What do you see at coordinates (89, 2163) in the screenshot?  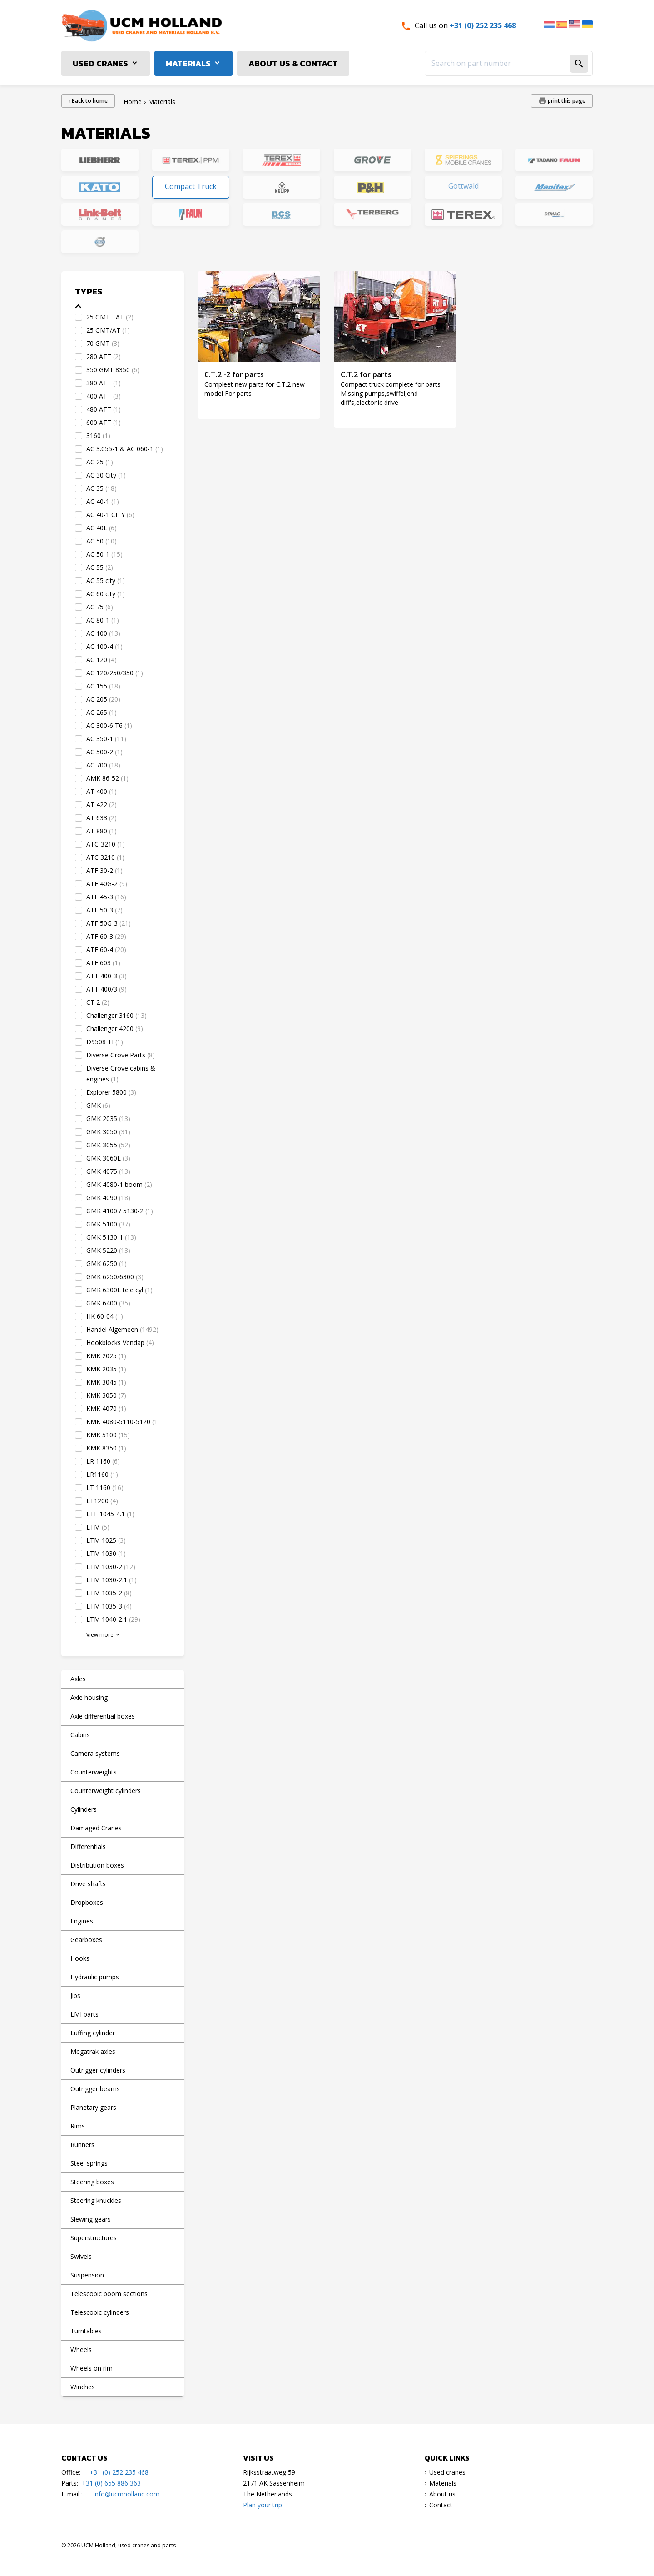 I see `Steel springs` at bounding box center [89, 2163].